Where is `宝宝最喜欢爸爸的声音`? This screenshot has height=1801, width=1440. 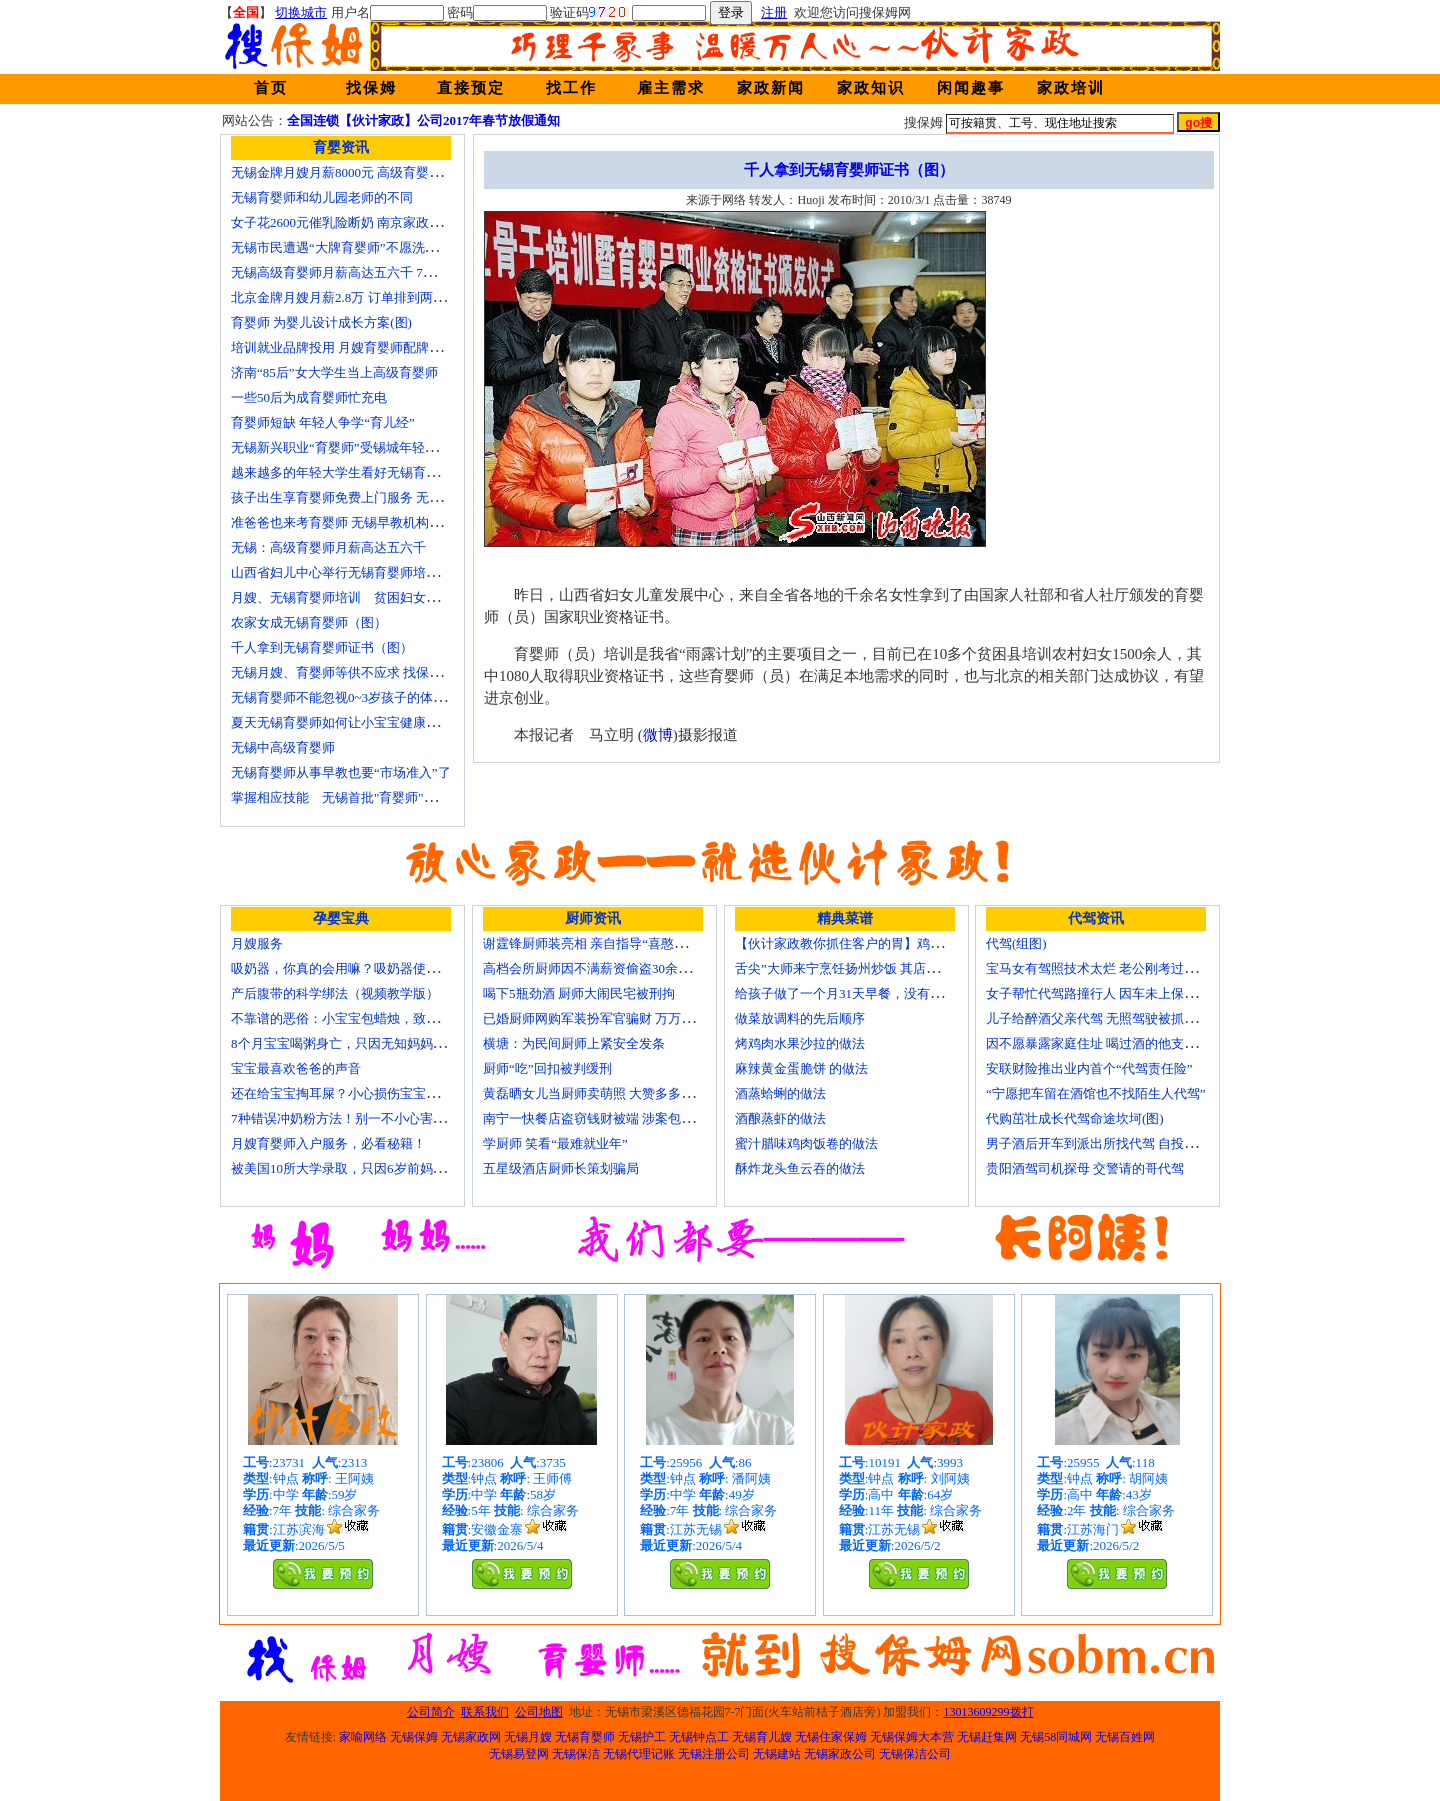
宝宝最喜欢爸爸的声音 is located at coordinates (296, 1068).